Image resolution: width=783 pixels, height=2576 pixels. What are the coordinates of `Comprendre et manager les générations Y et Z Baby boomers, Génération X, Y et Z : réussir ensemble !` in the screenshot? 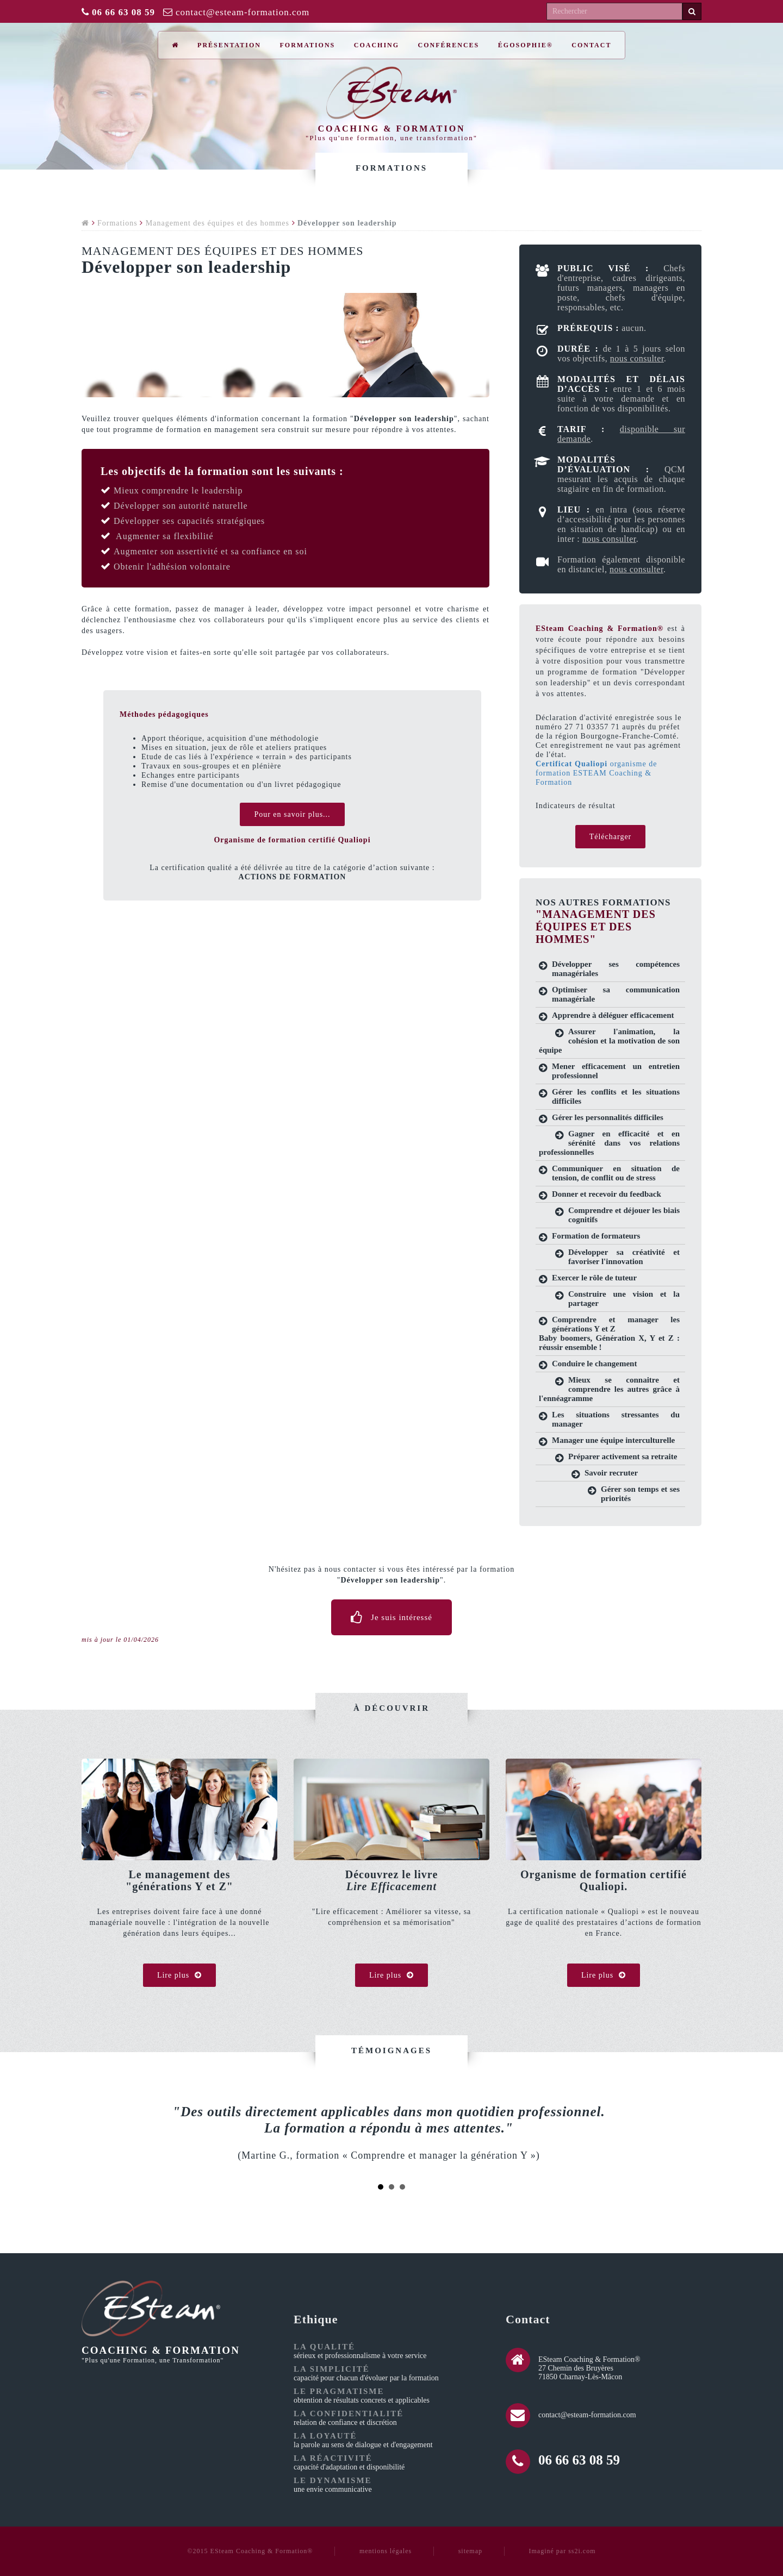 It's located at (609, 1333).